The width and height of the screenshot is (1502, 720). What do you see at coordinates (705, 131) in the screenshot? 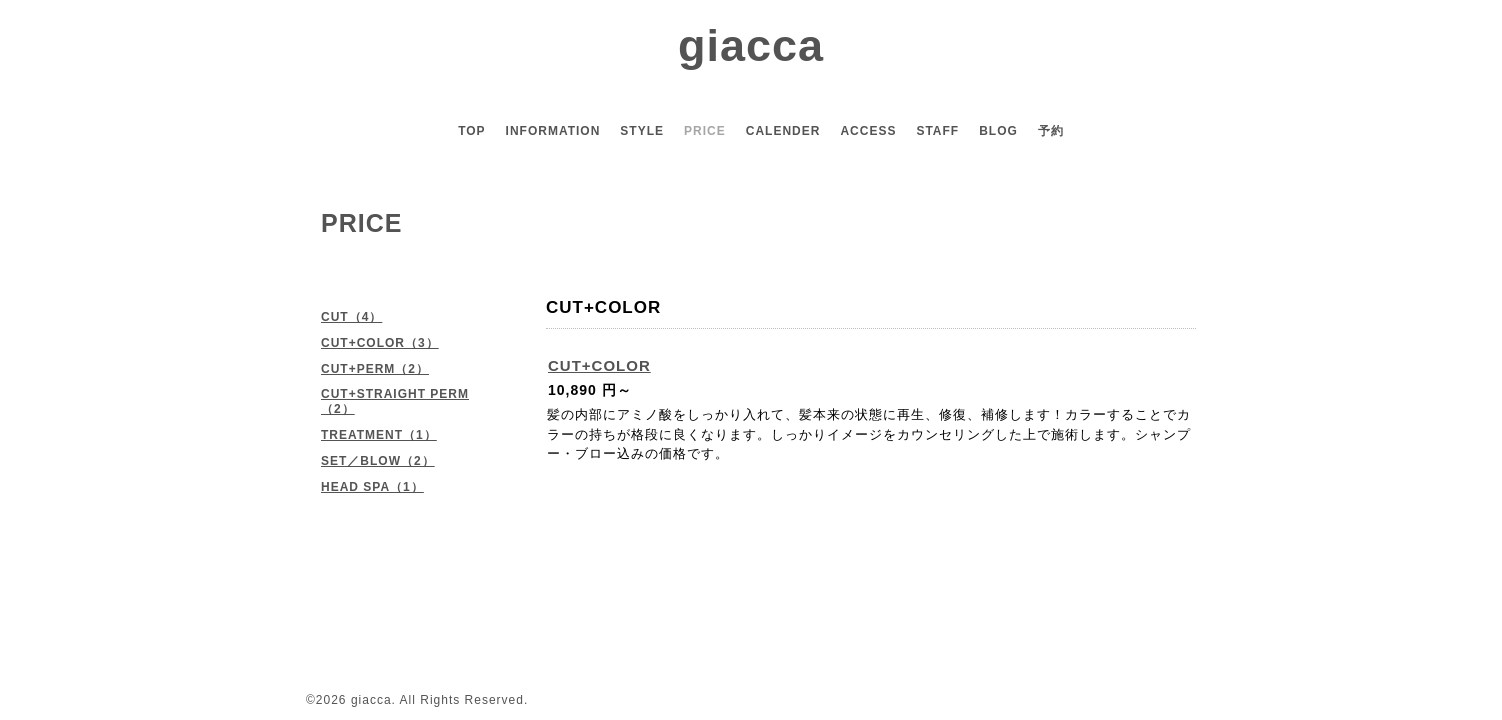
I see `PRICE` at bounding box center [705, 131].